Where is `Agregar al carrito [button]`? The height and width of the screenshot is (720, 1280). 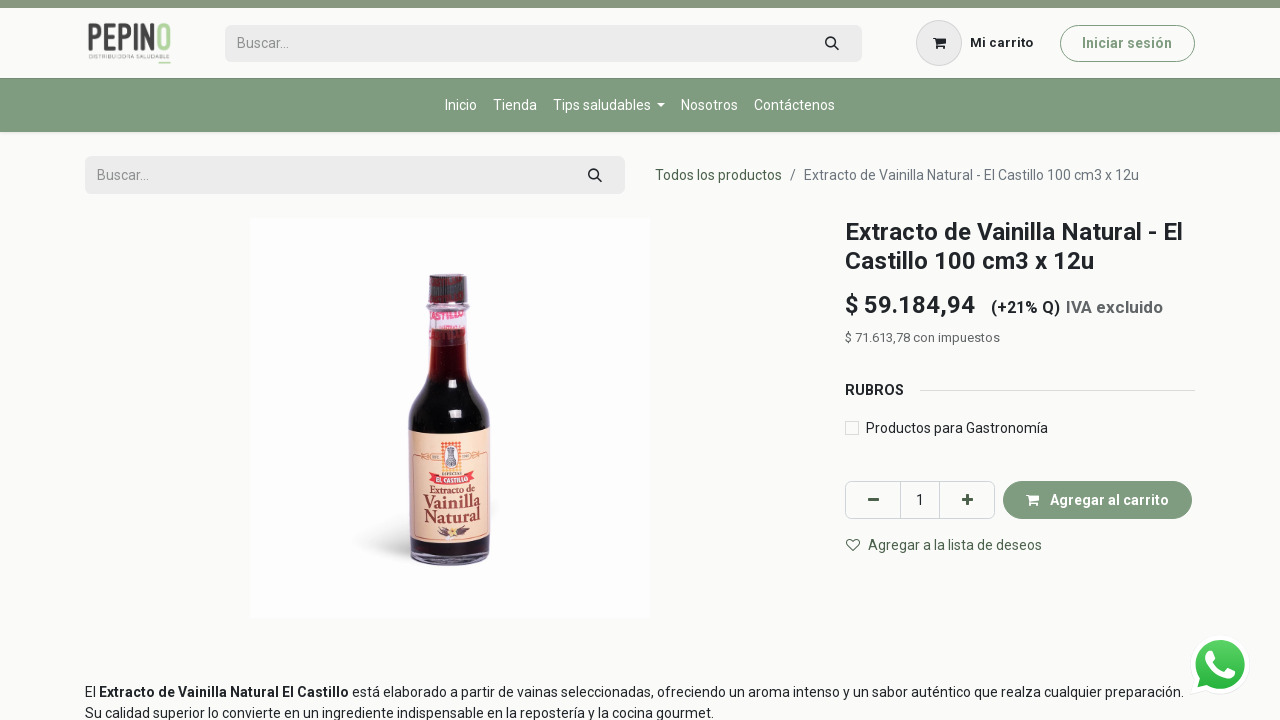 Agregar al carrito [button] is located at coordinates (1097, 500).